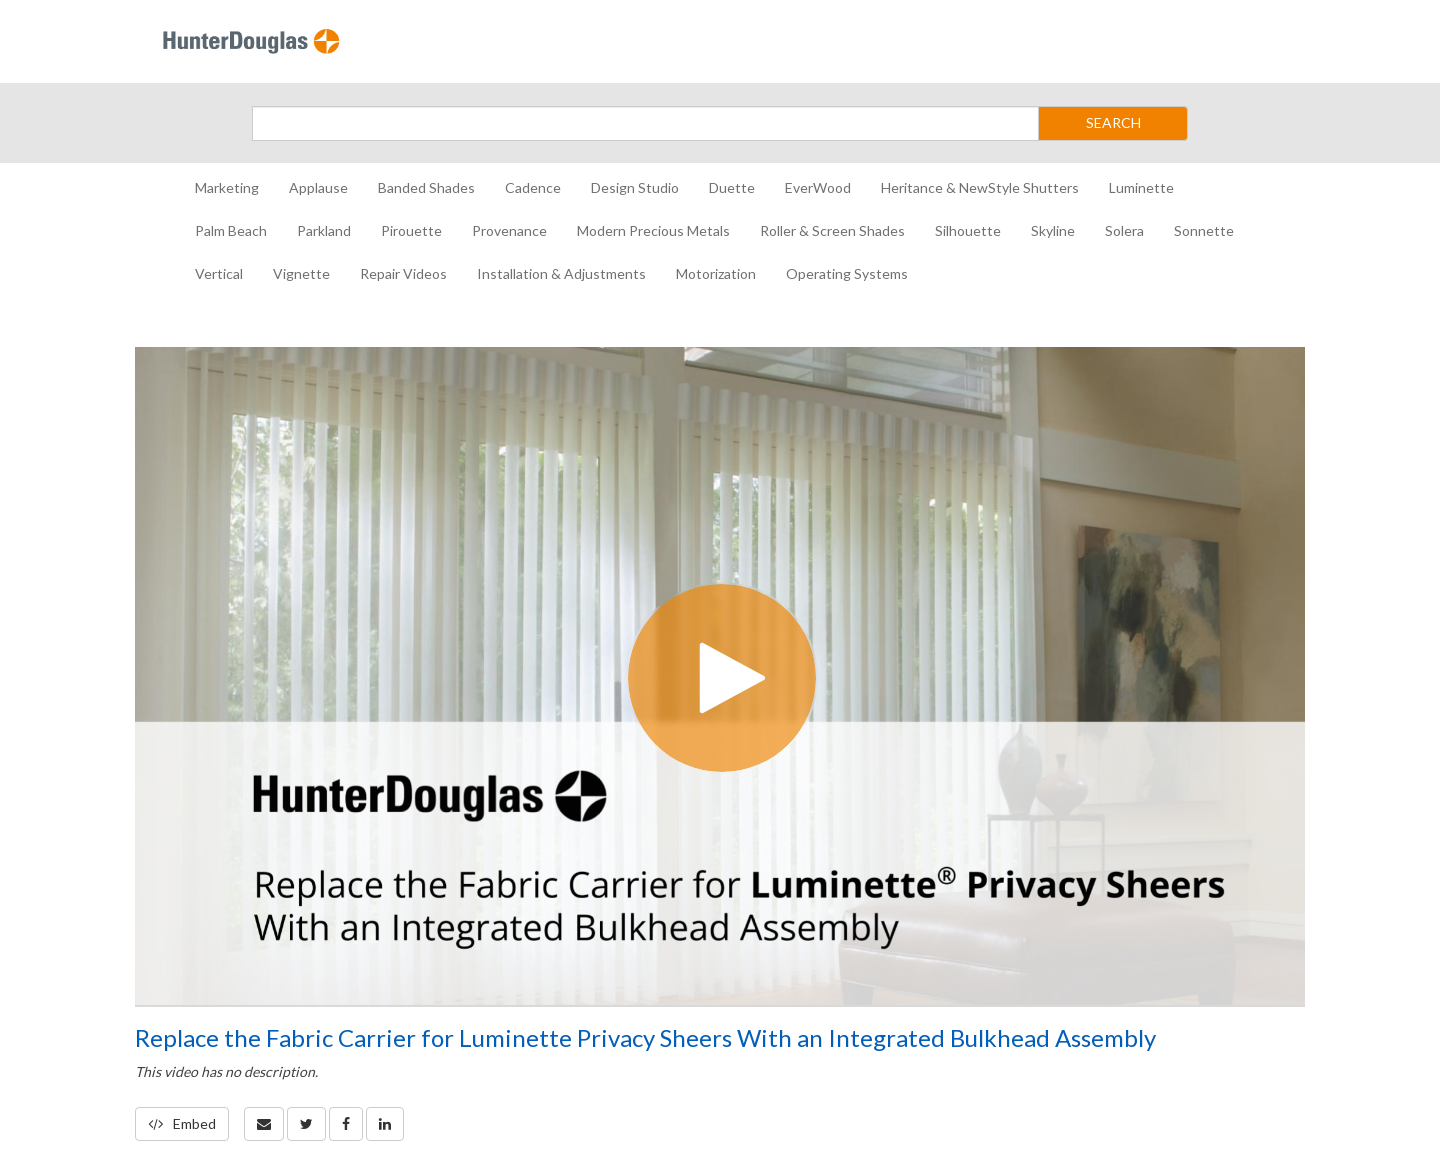 This screenshot has height=1171, width=1440. Describe the element at coordinates (411, 230) in the screenshot. I see `Pirouette` at that location.